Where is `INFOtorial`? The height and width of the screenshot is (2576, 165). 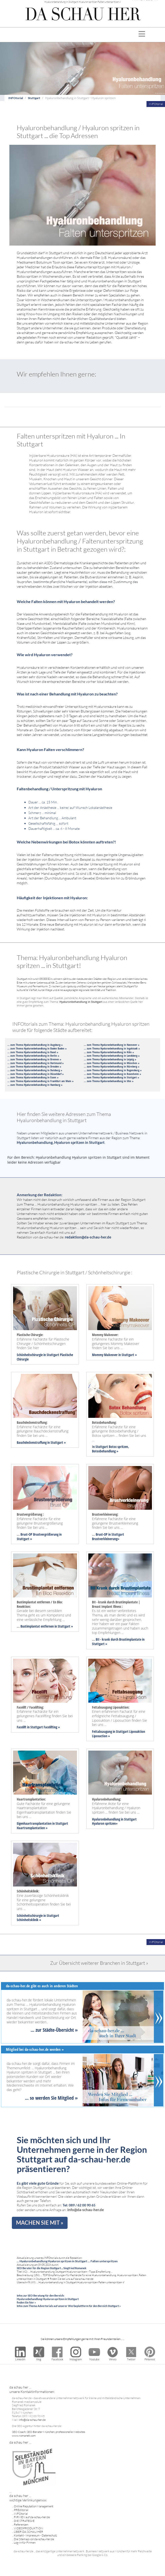 INFOtorial is located at coordinates (15, 98).